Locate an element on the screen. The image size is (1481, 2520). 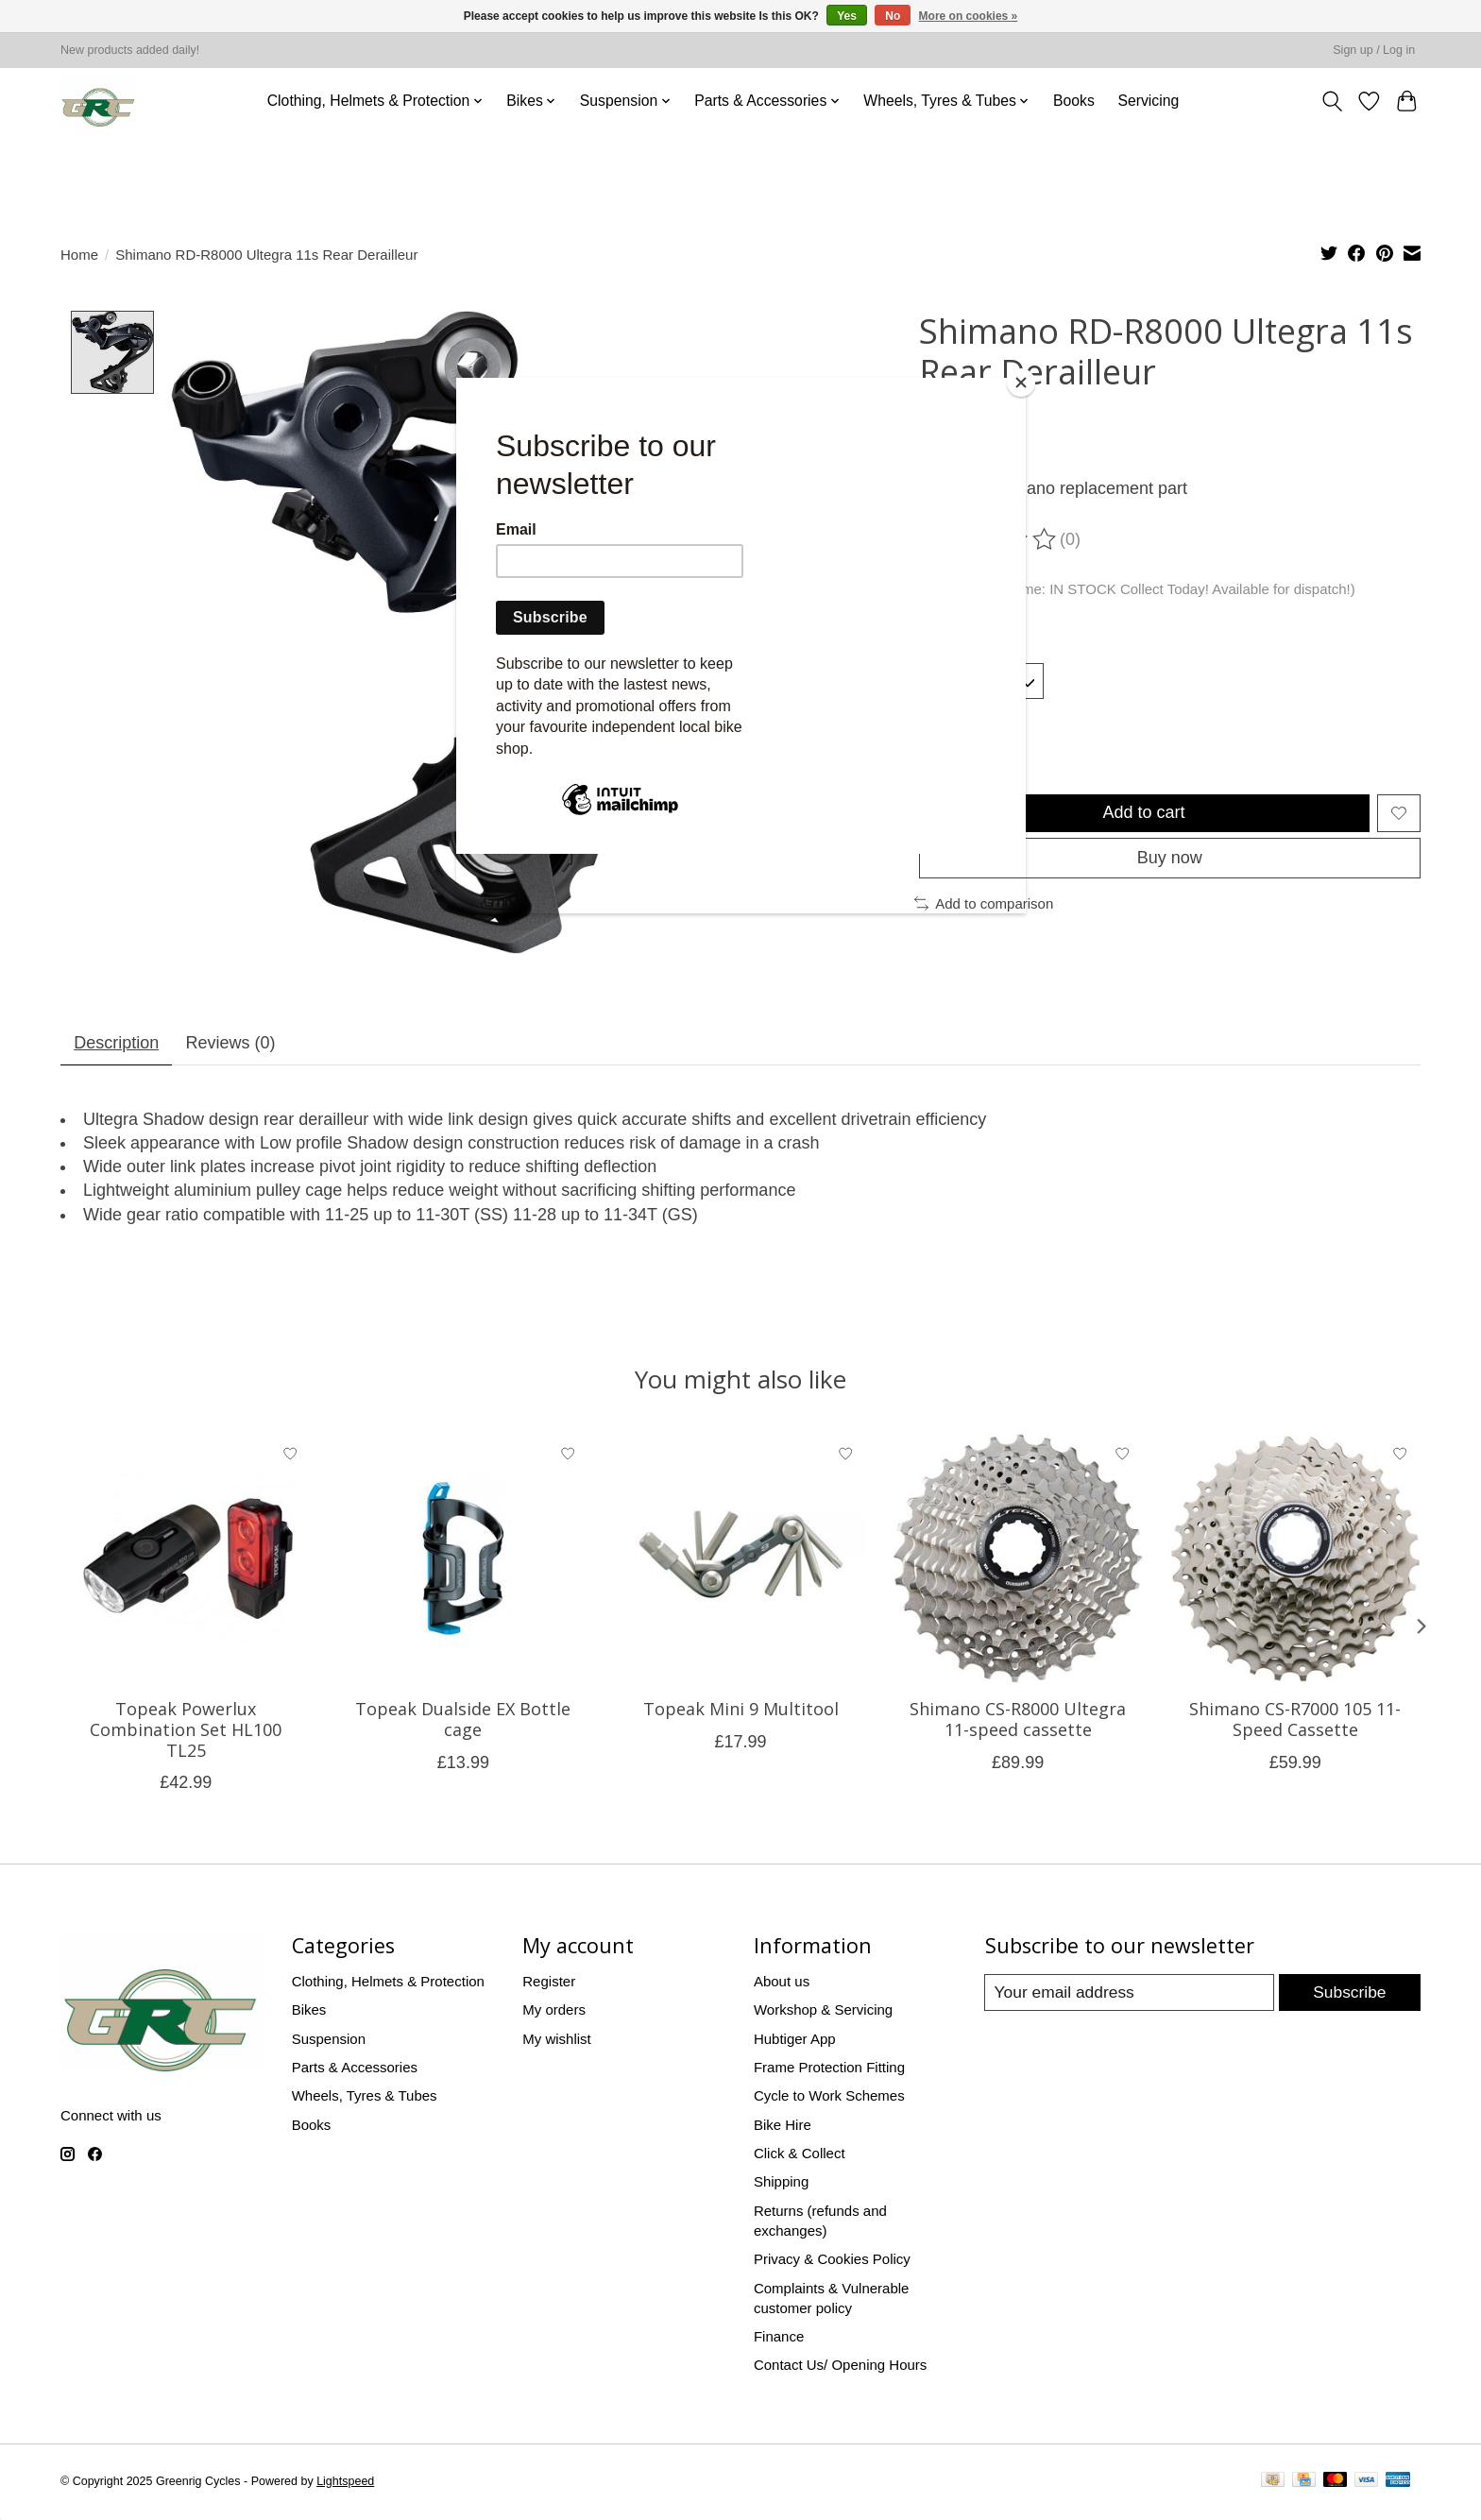
More on cookies » is located at coordinates (968, 16).